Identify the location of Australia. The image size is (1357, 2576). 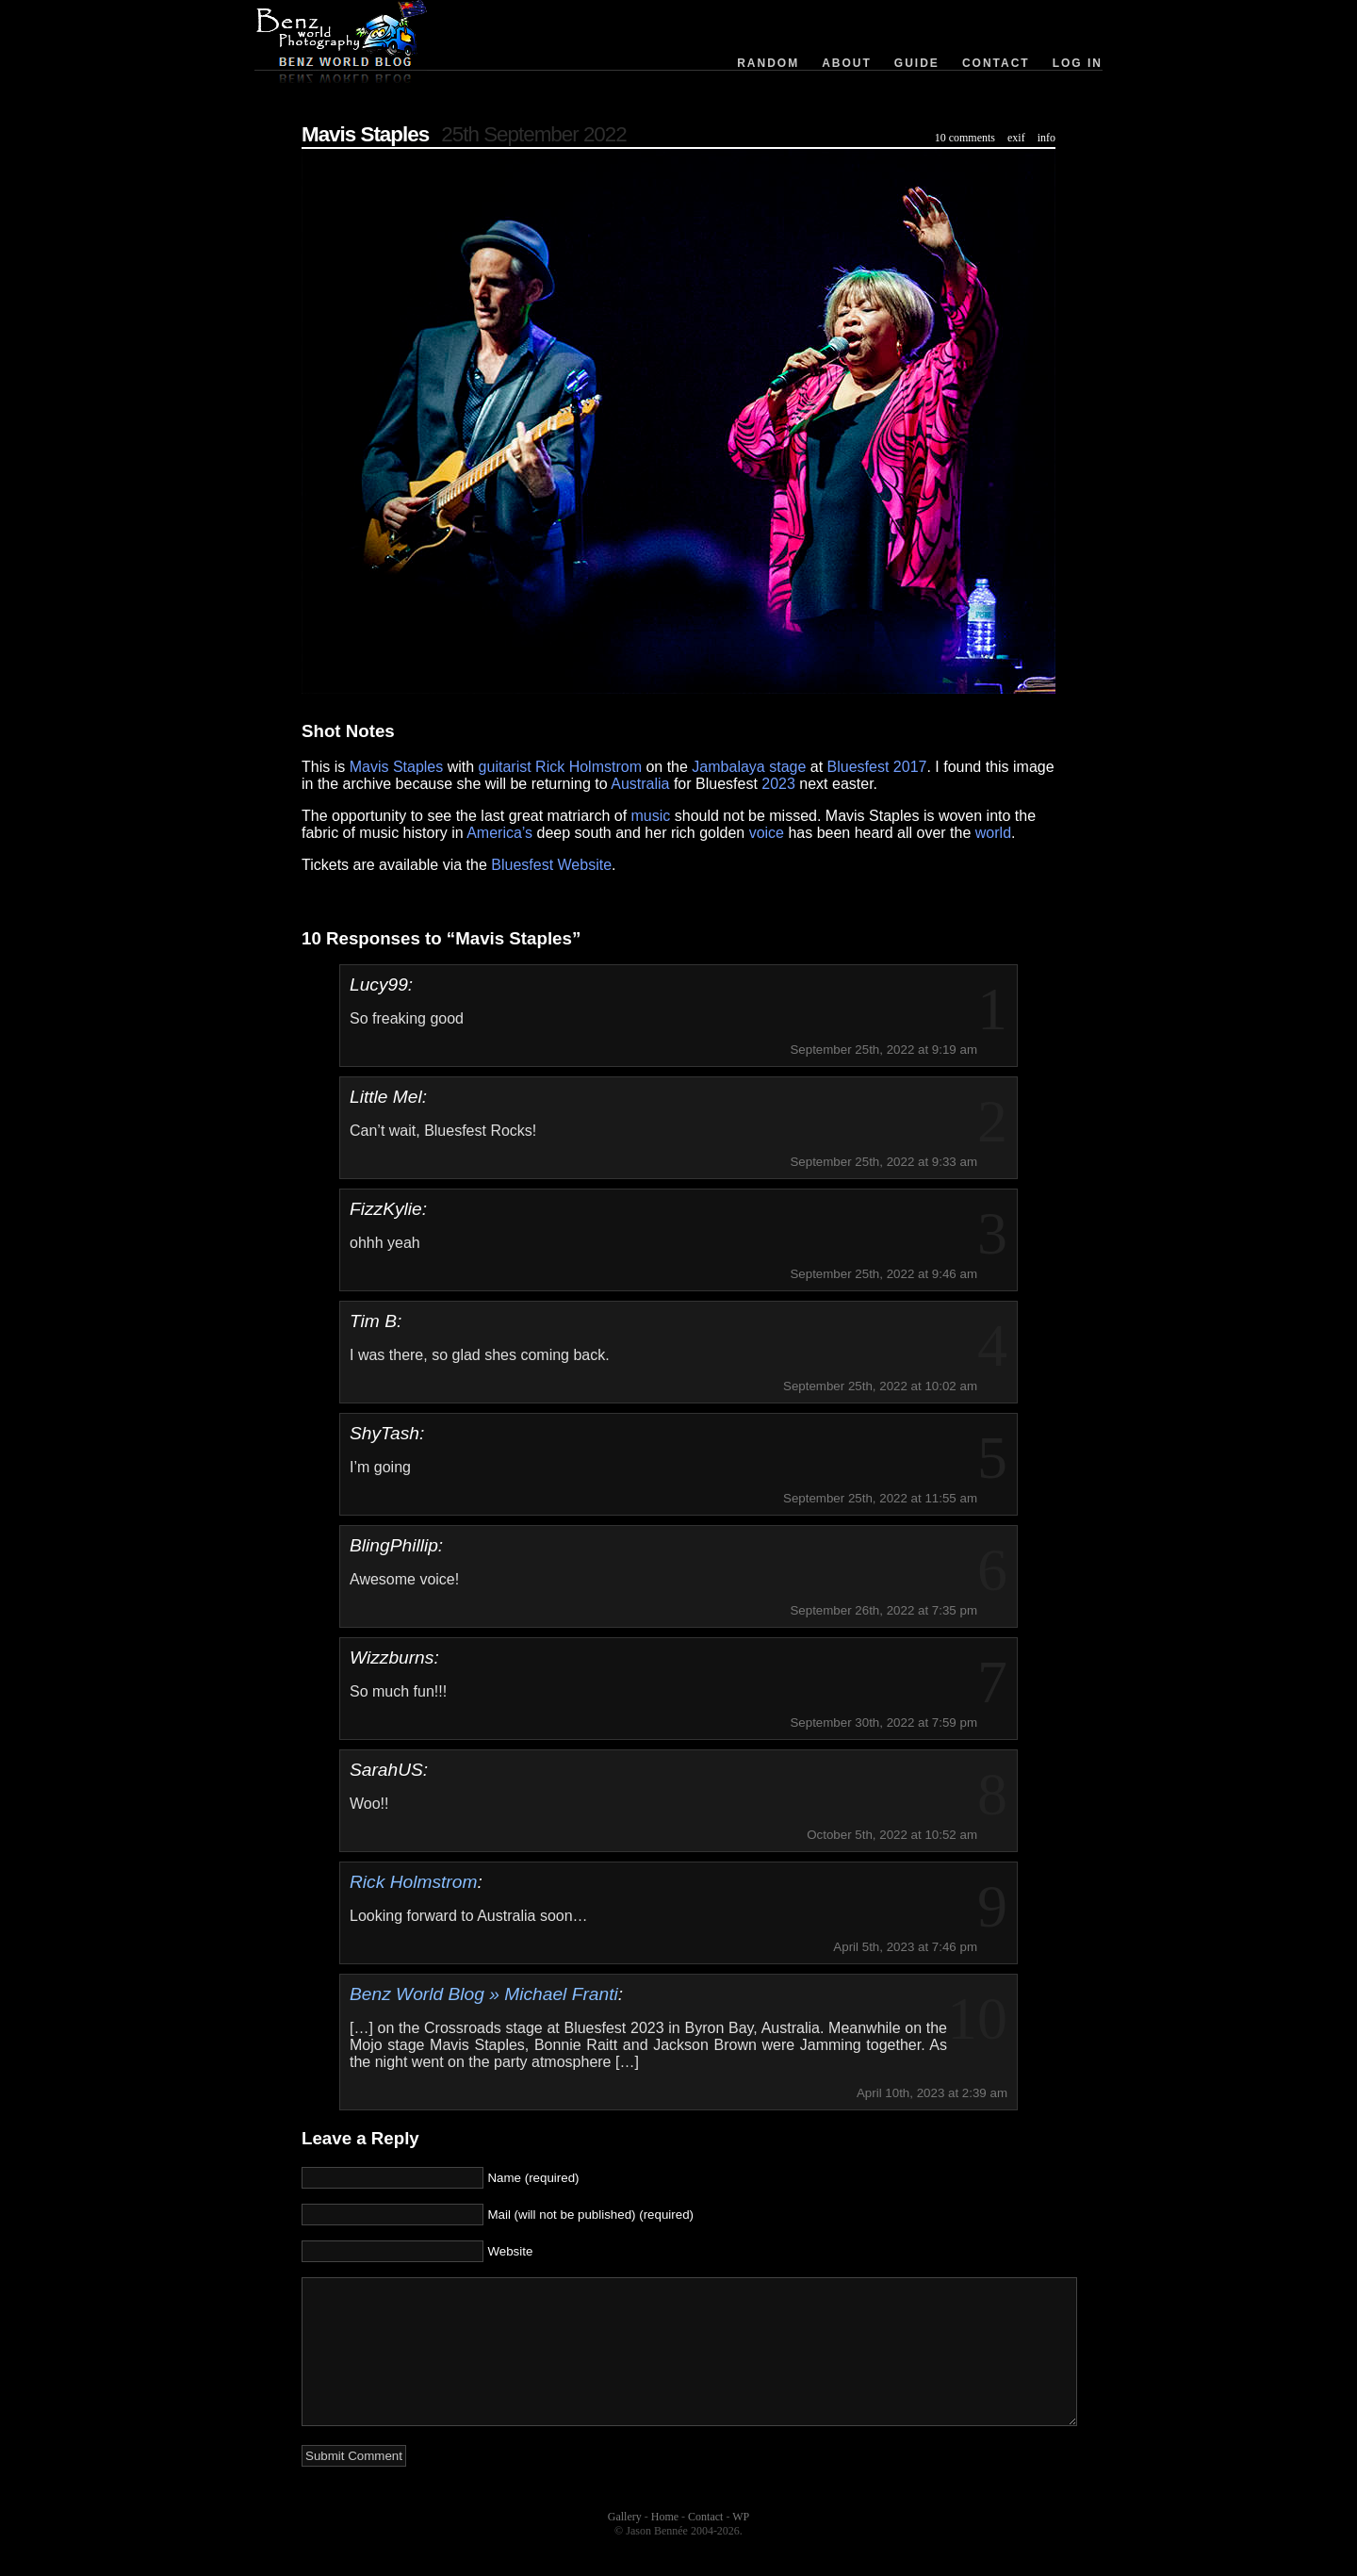
(640, 784).